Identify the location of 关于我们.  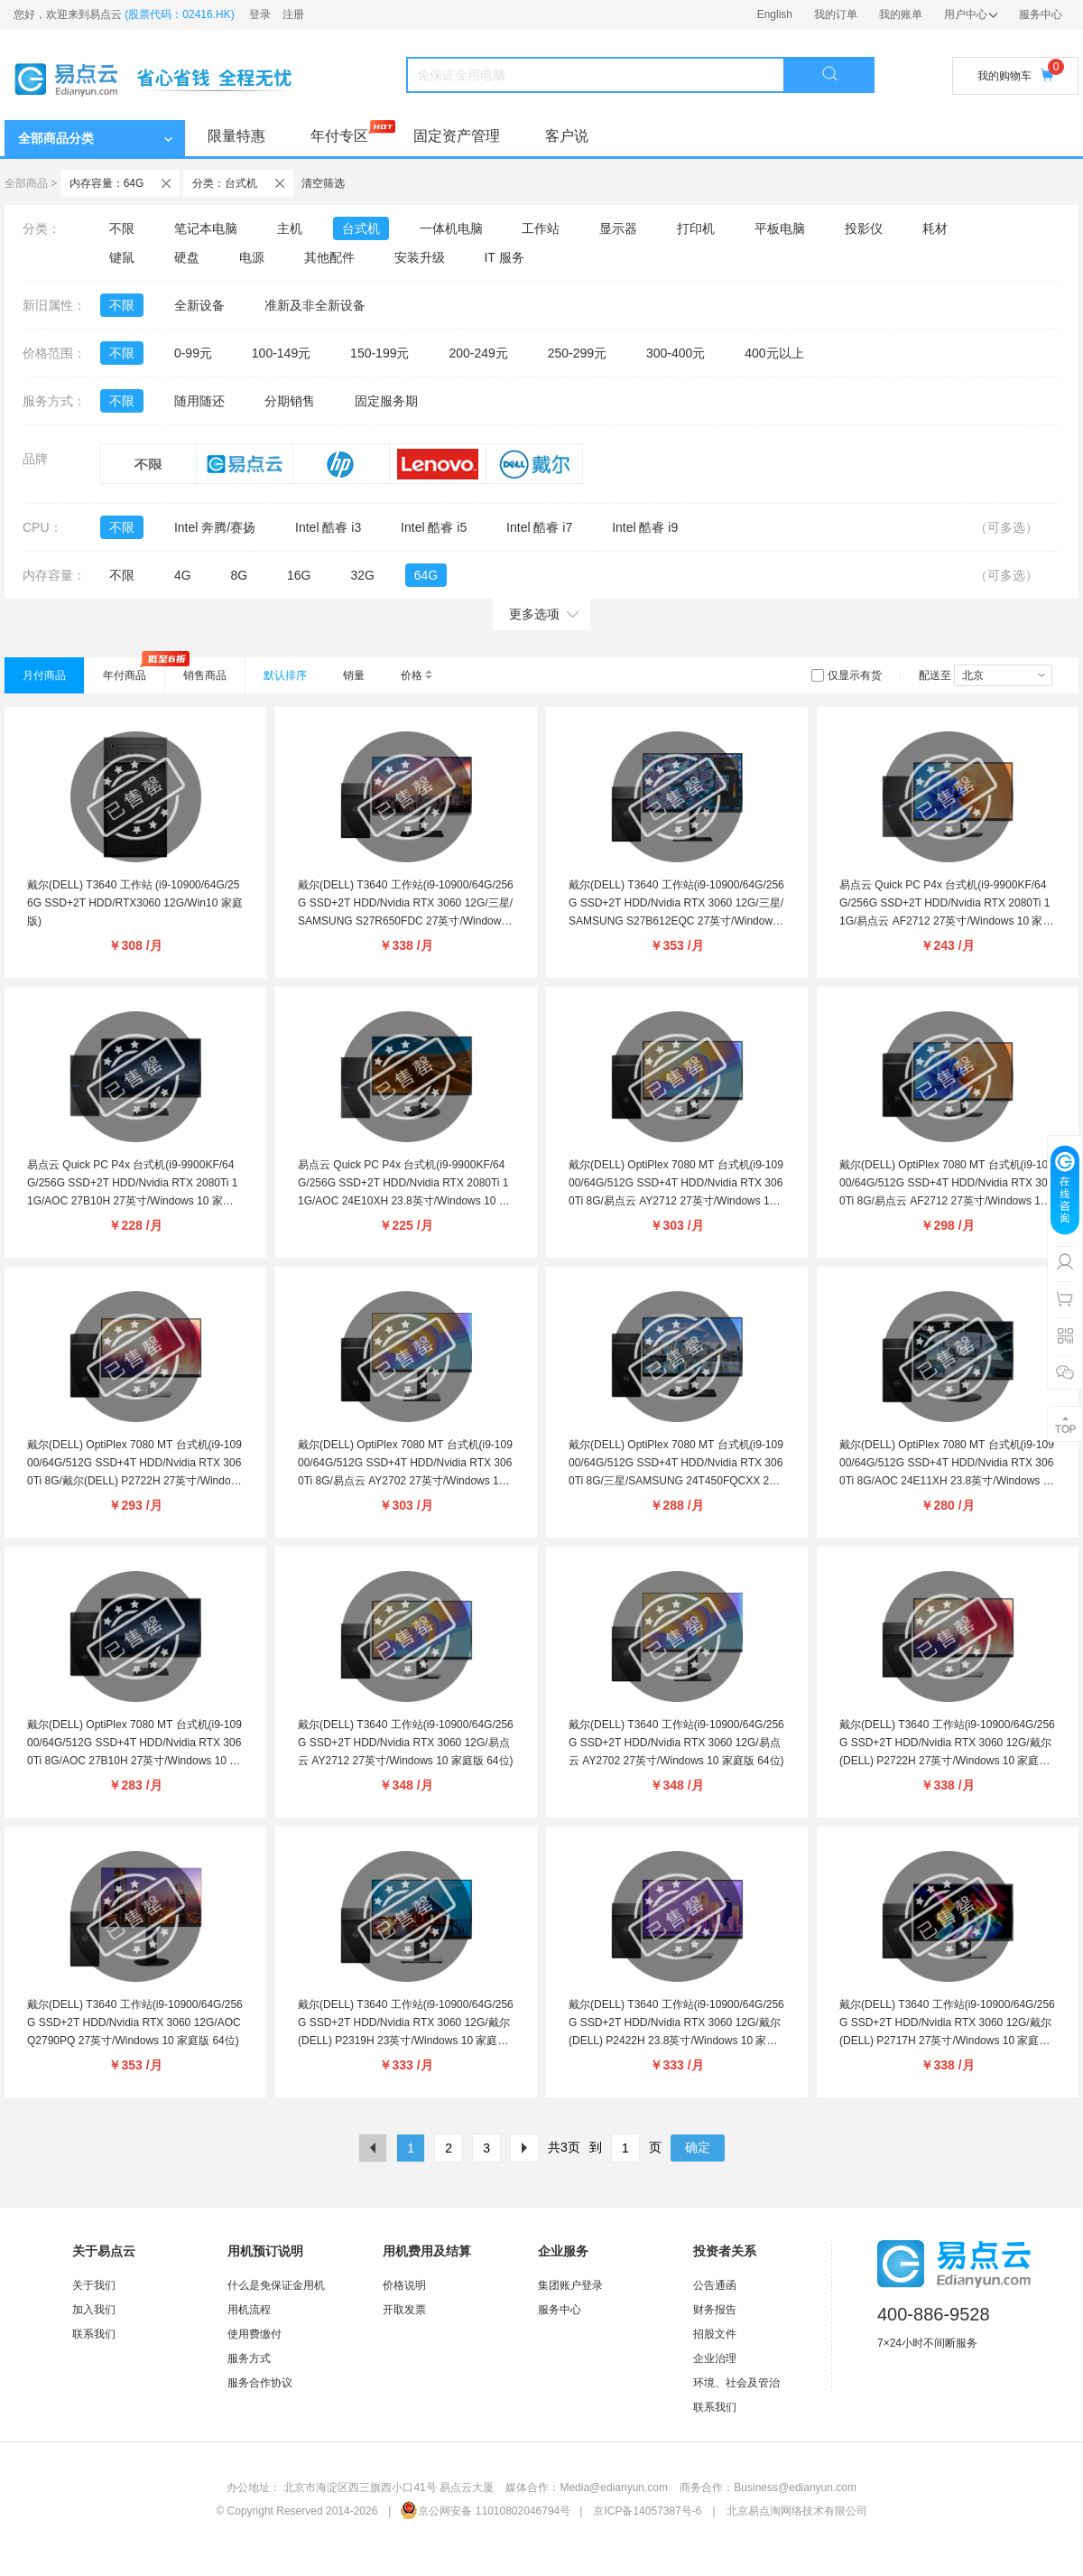
(94, 2285).